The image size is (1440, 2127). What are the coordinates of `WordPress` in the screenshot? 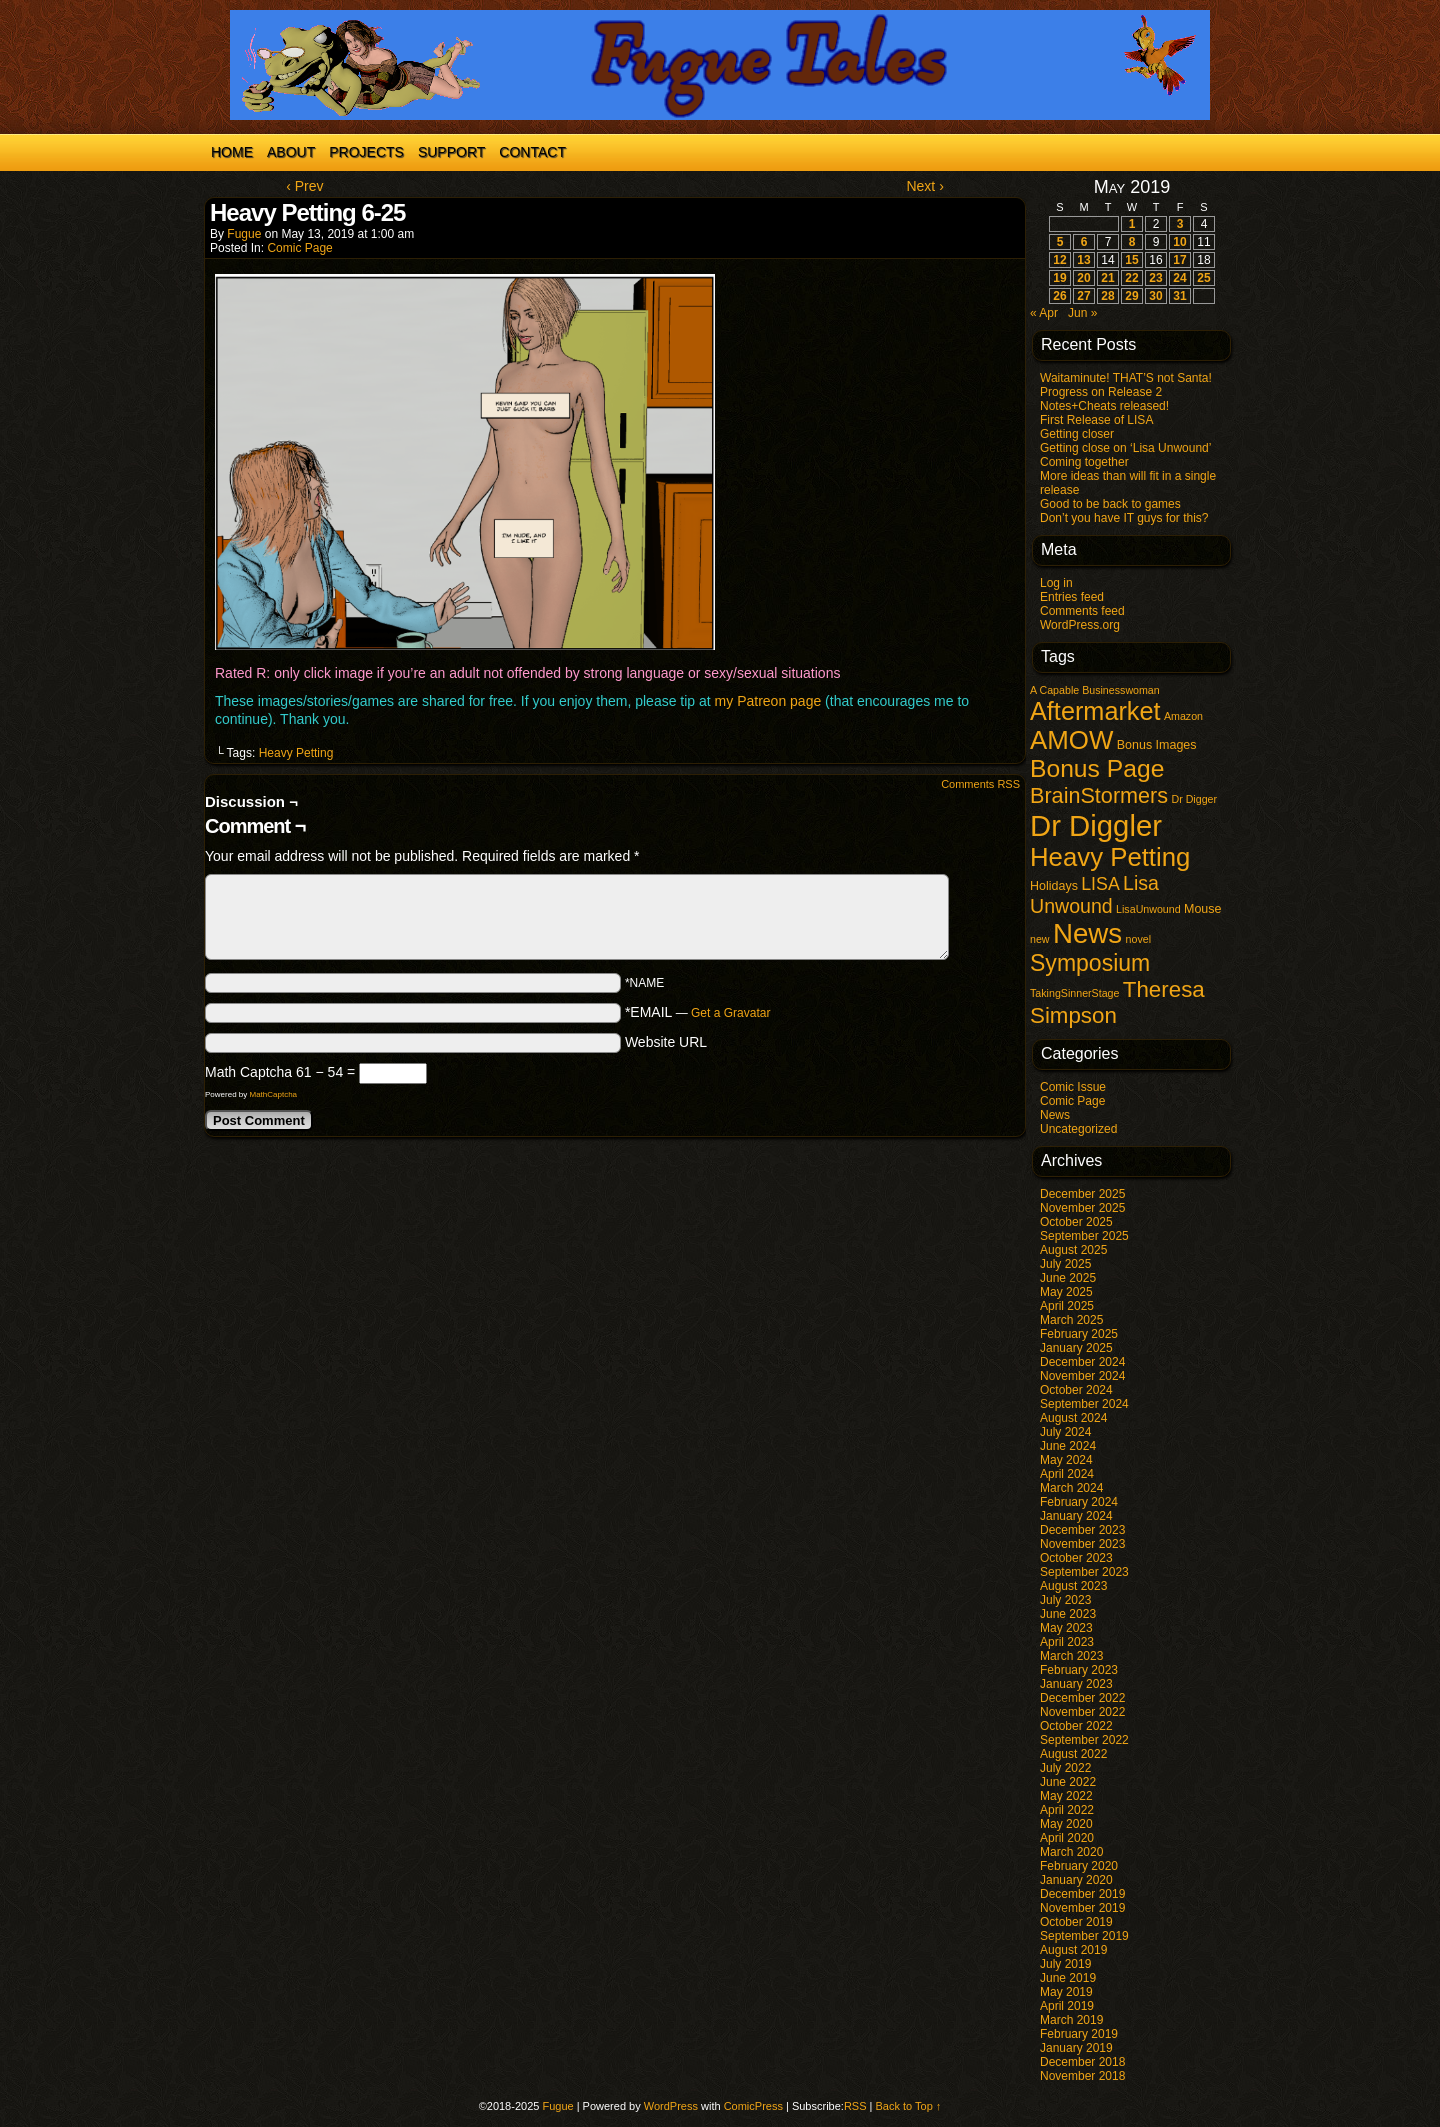 It's located at (671, 2106).